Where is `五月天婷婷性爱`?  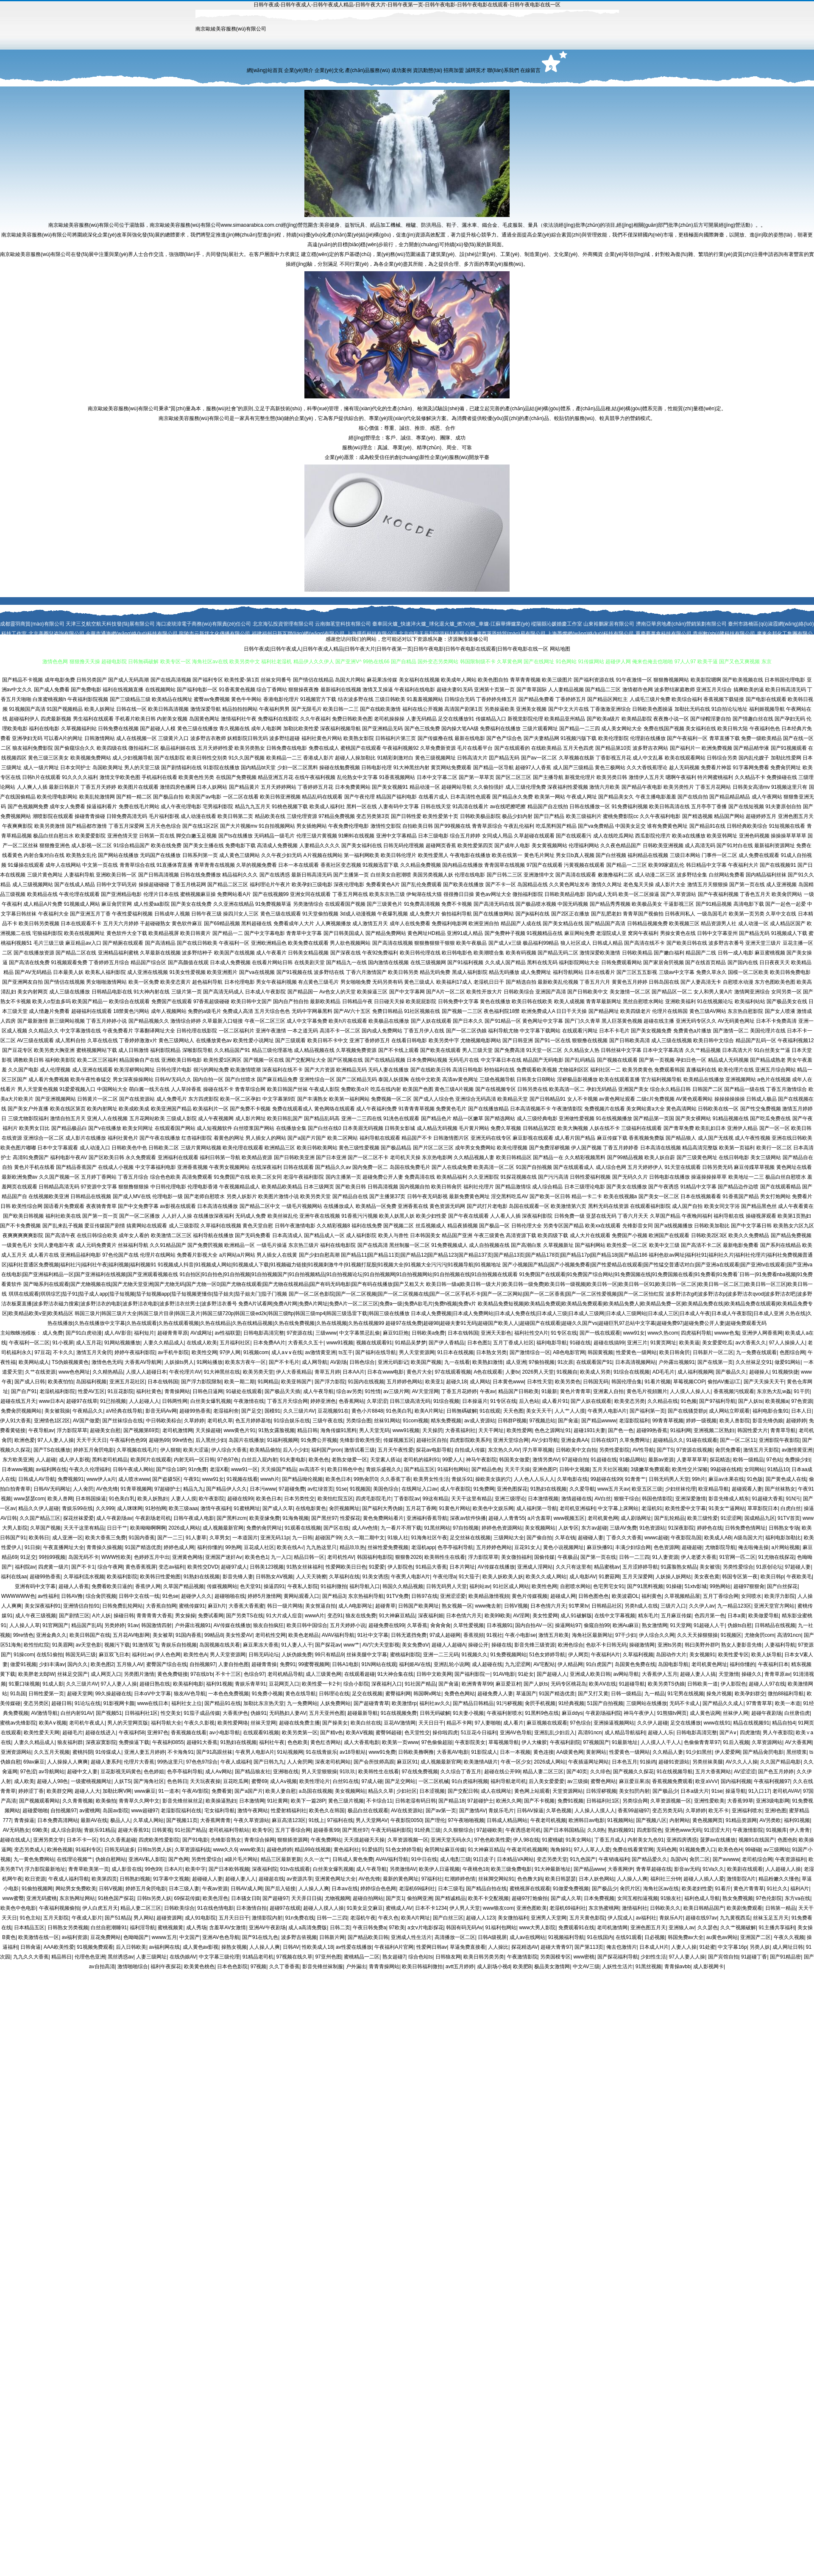
五月天婷婷性爱 is located at coordinates (215, 748).